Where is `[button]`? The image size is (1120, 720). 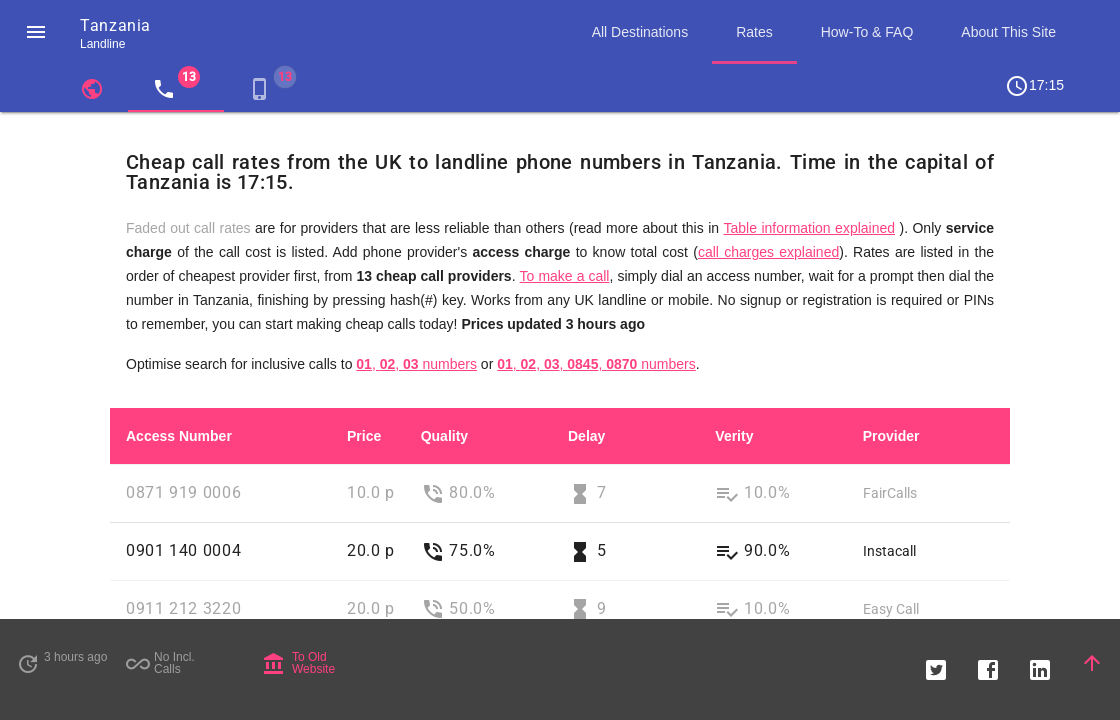 [button] is located at coordinates (36, 32).